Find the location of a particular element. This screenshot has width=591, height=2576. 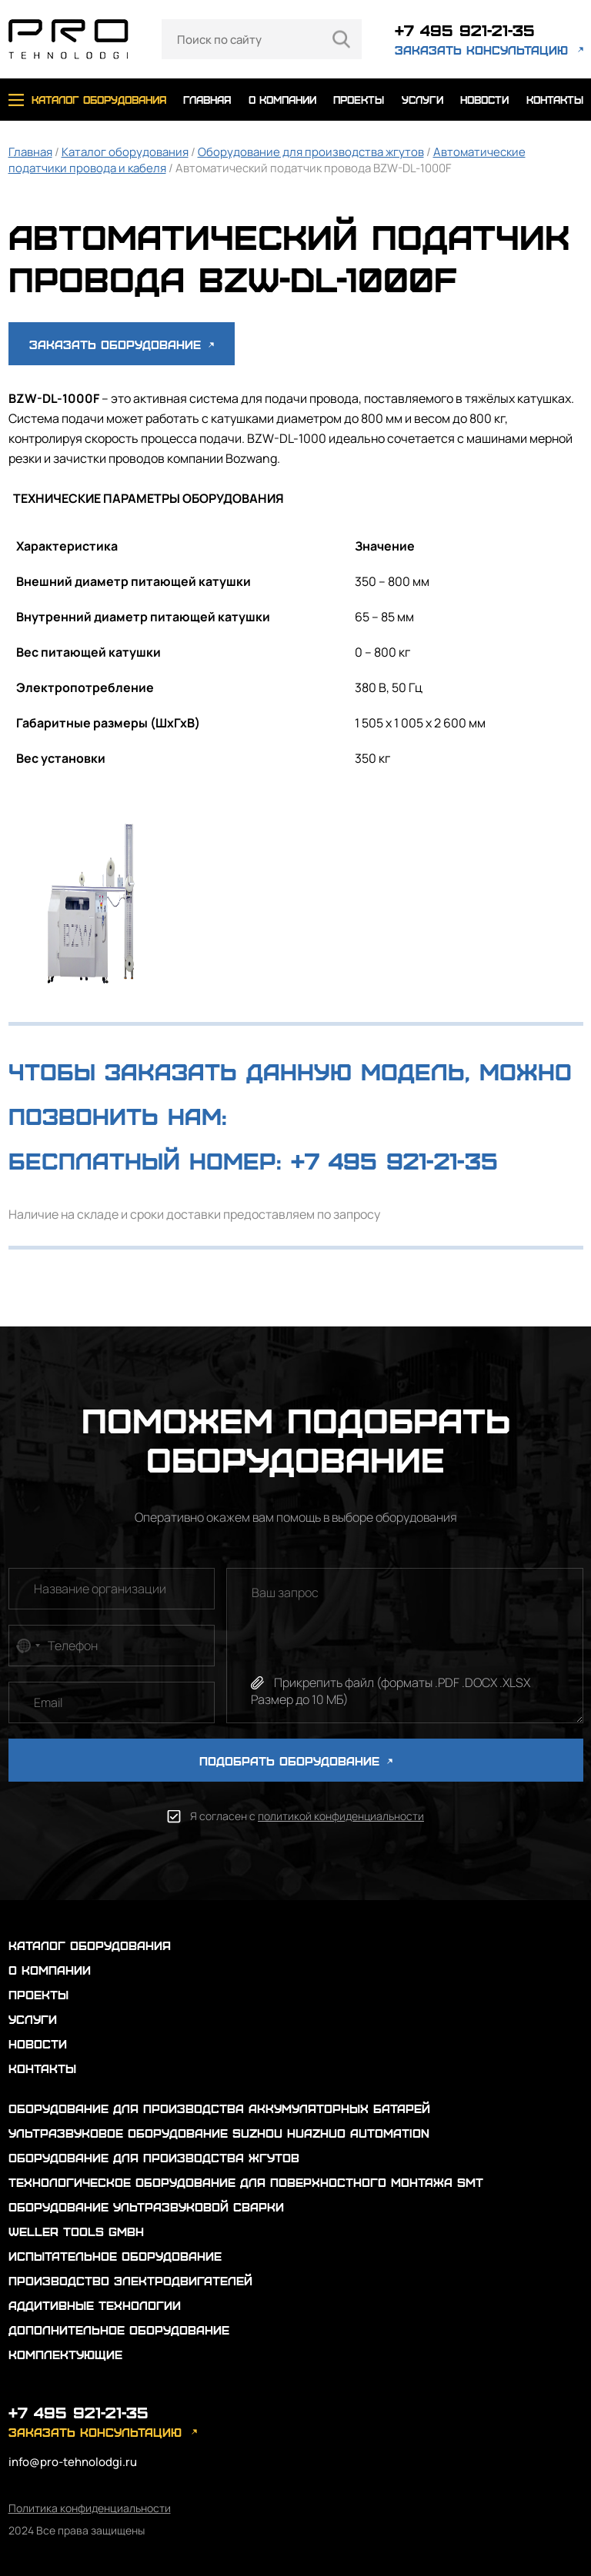

Я согласен с is located at coordinates (307, 1816).